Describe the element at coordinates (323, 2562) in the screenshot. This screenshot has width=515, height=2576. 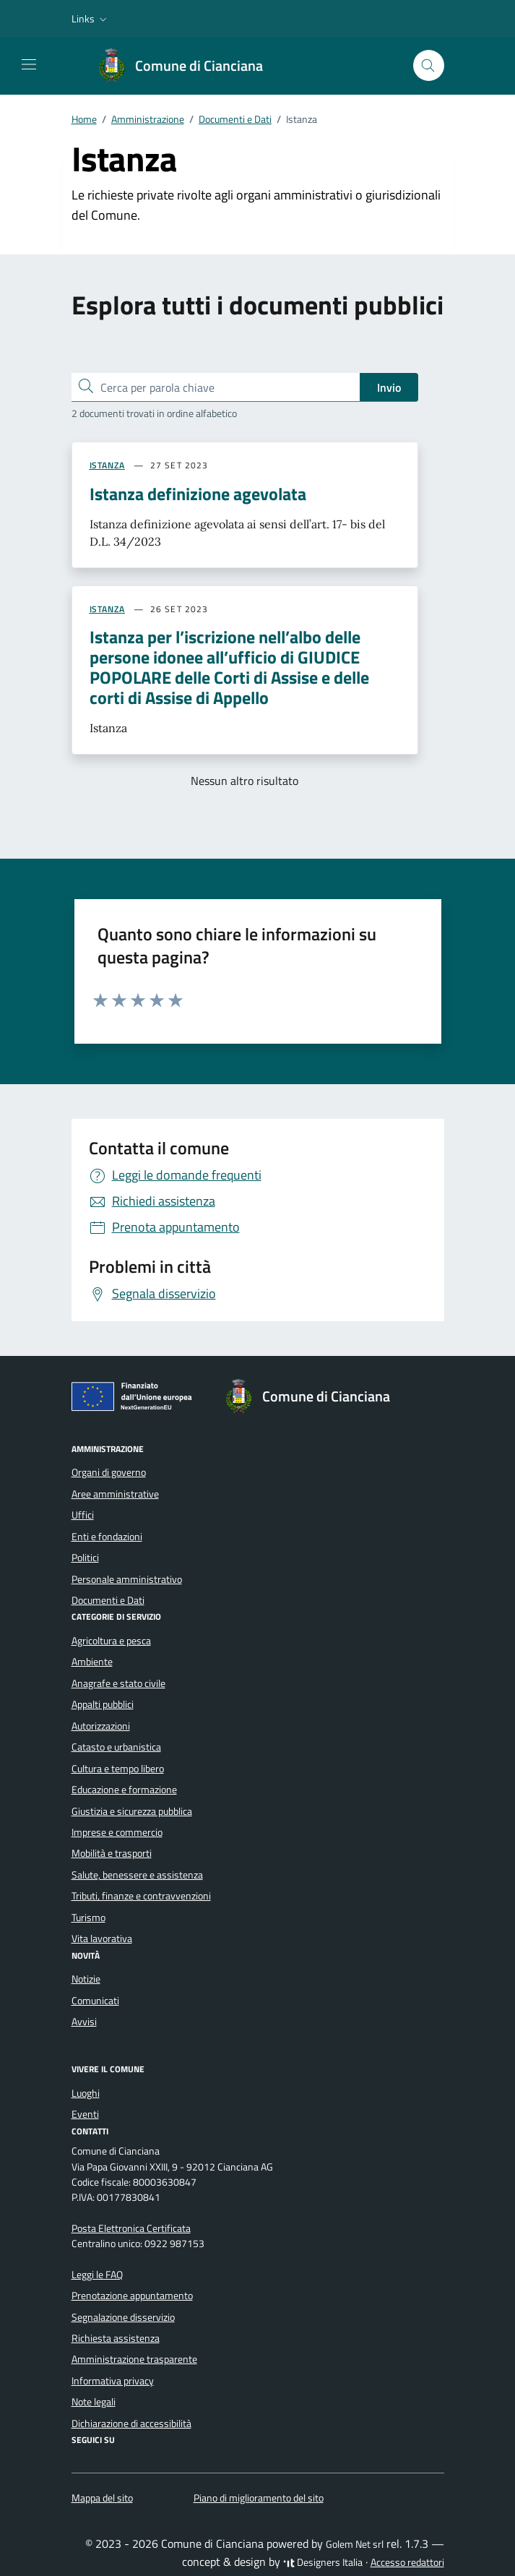
I see `Designers Italia` at that location.